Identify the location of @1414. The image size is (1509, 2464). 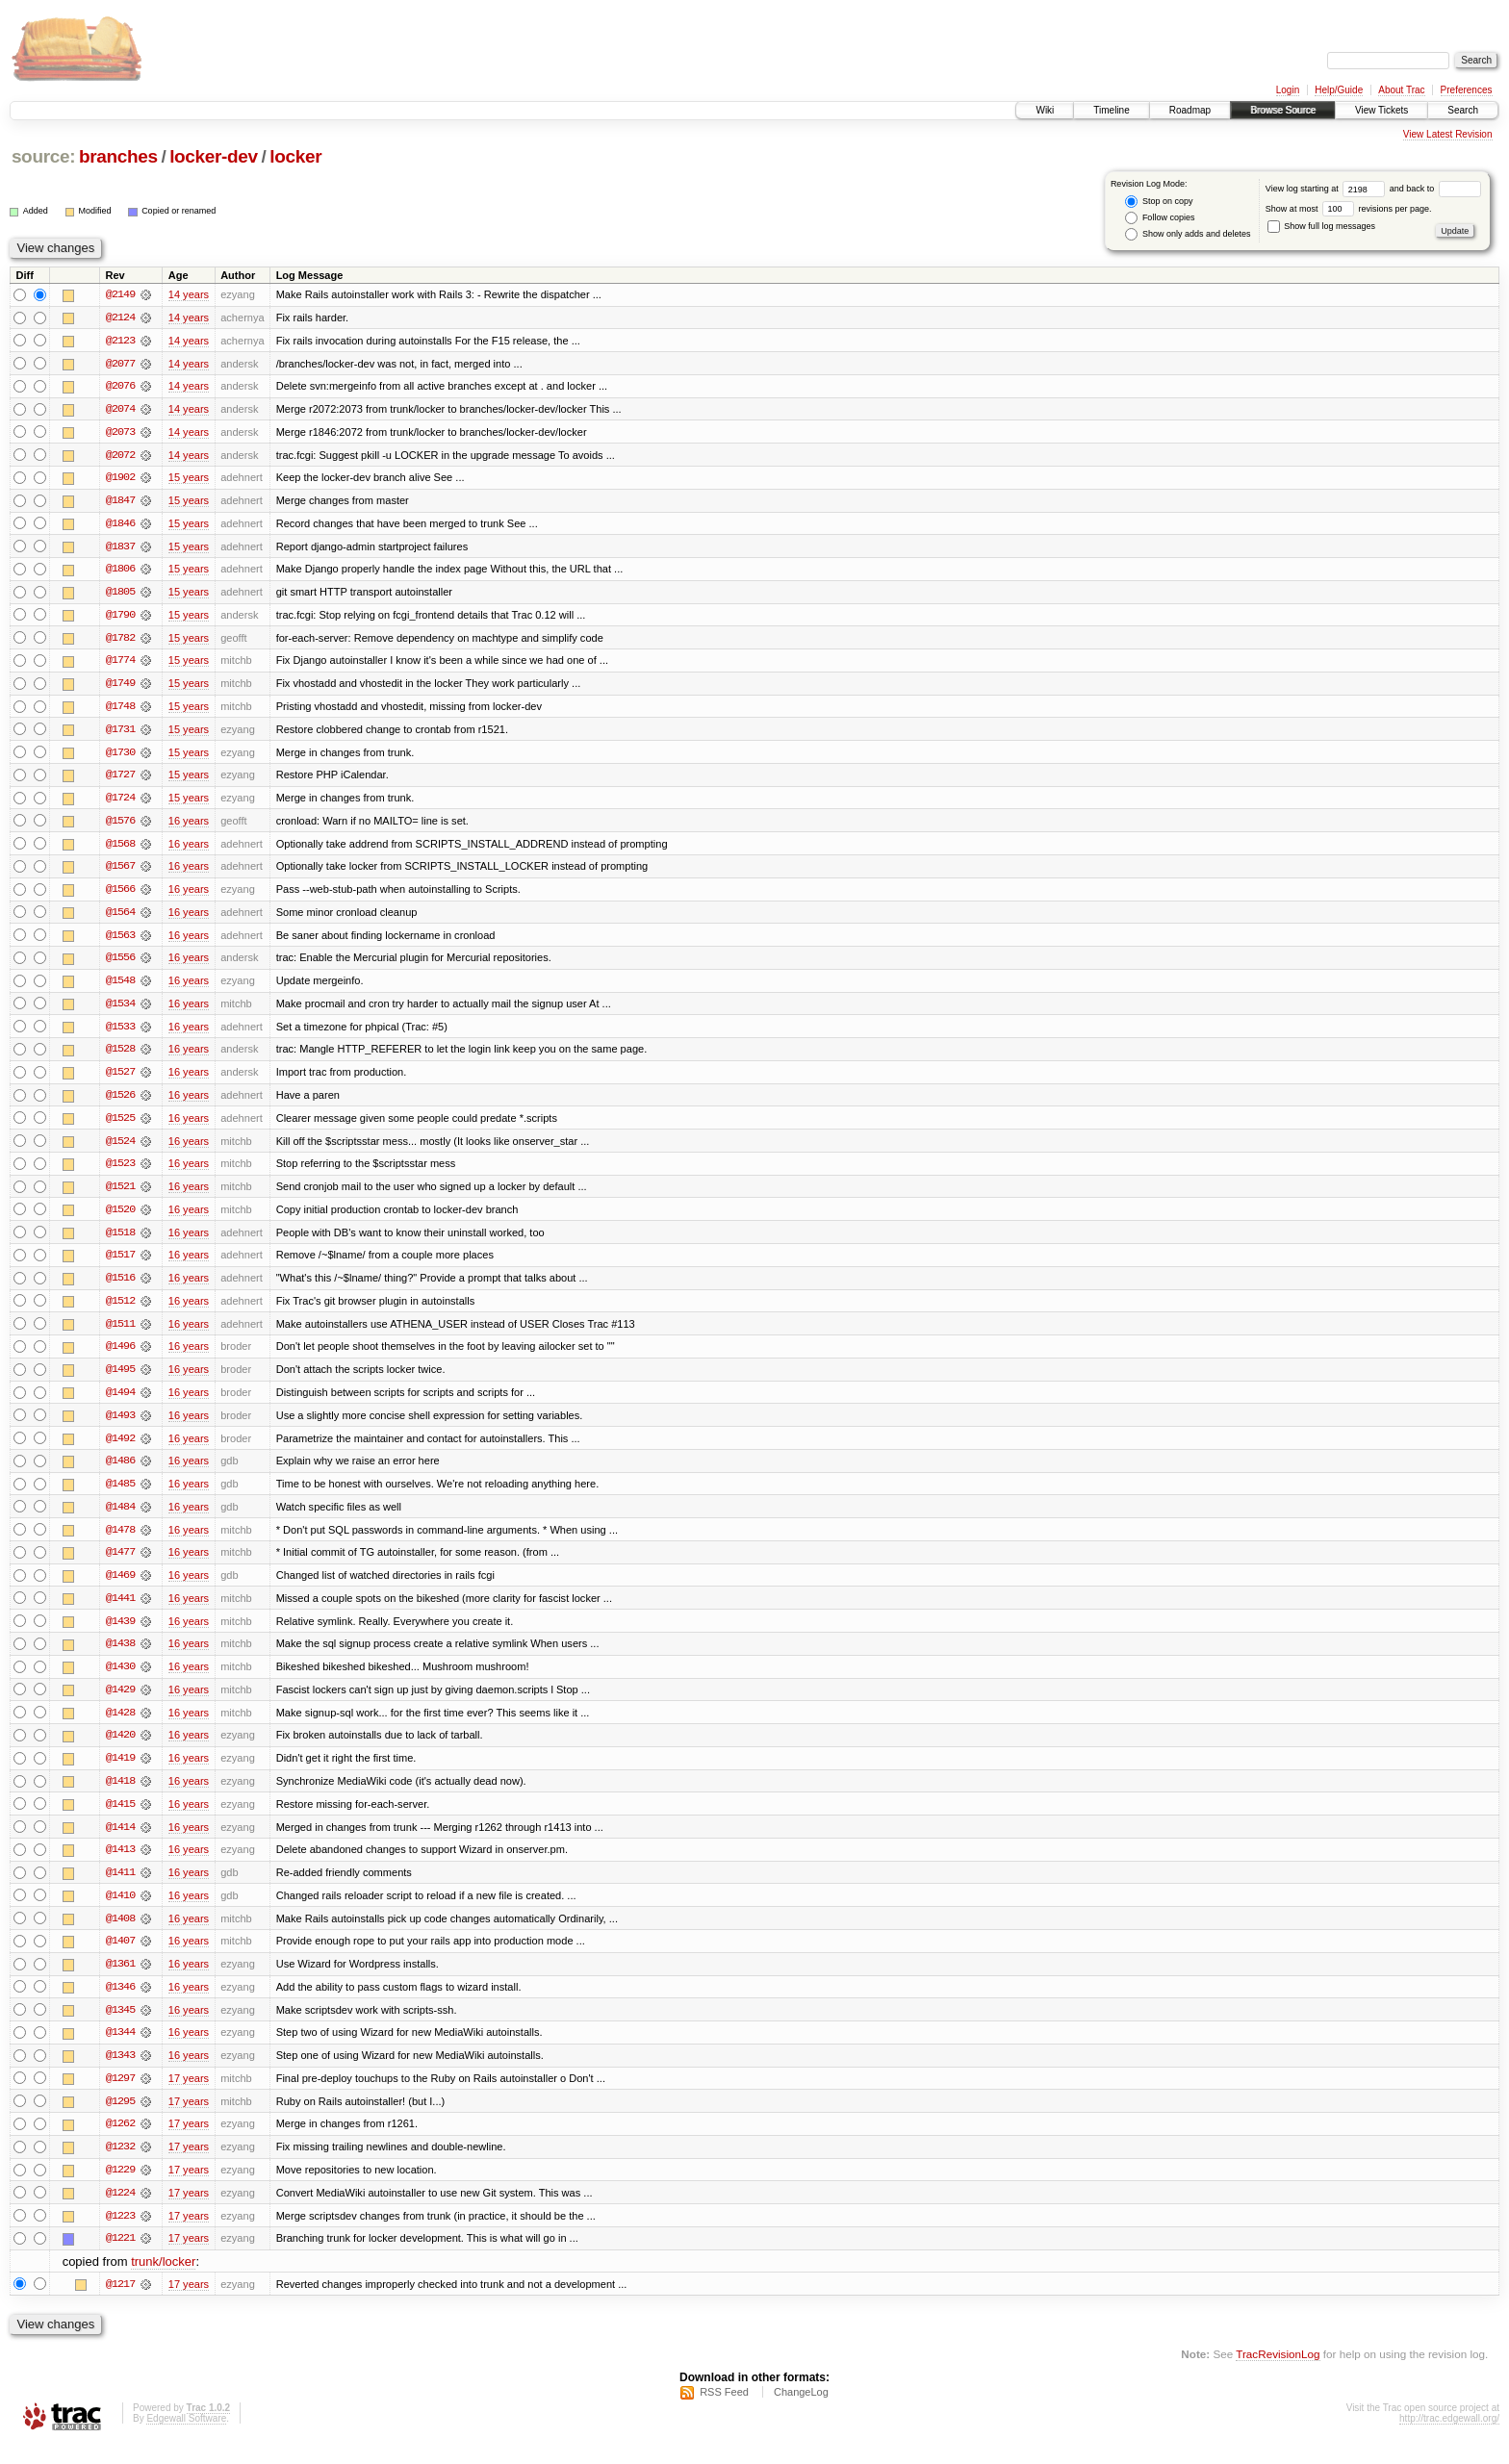
(120, 1841).